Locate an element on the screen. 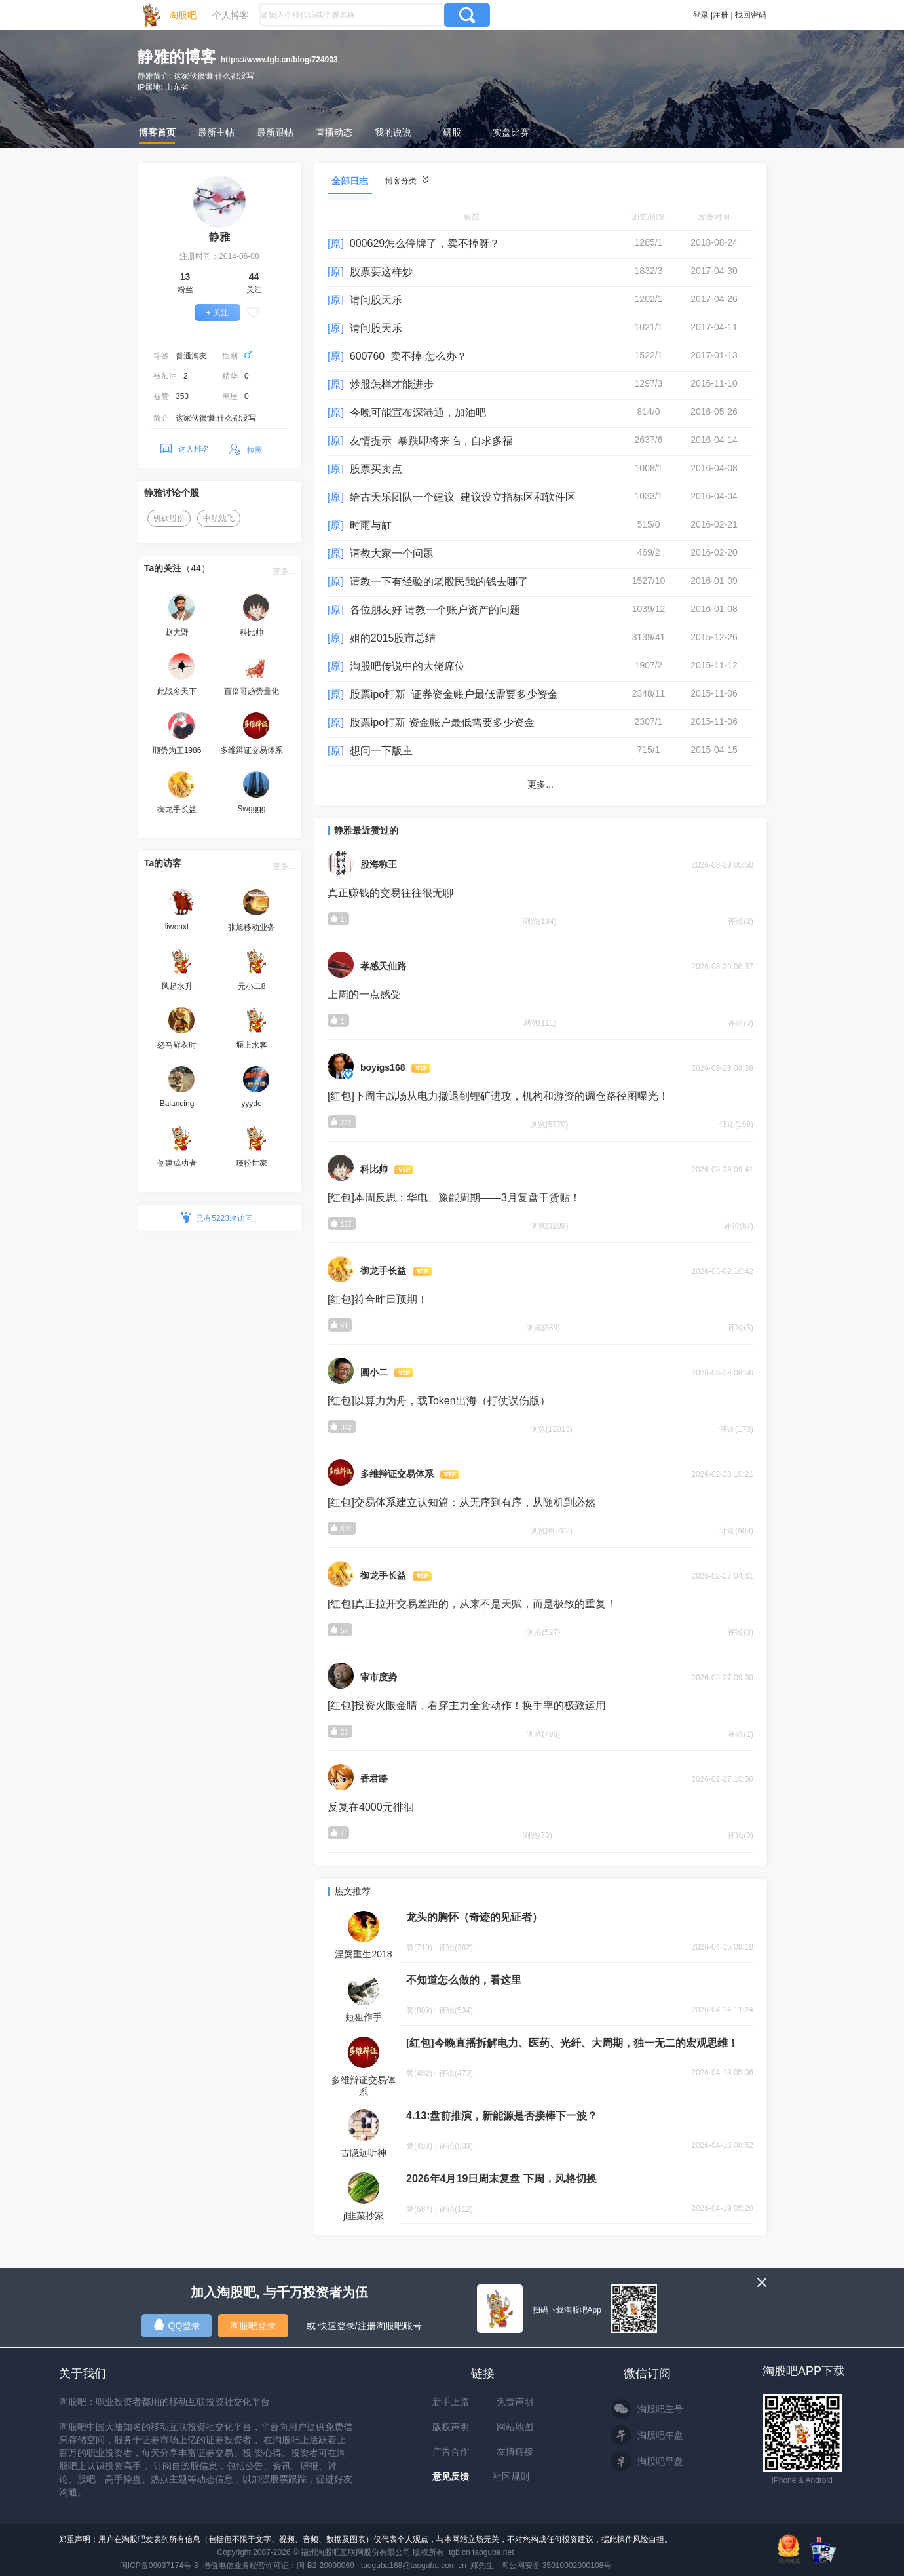 The image size is (904, 2576). [红包]符合昨日预期！ is located at coordinates (378, 1299).